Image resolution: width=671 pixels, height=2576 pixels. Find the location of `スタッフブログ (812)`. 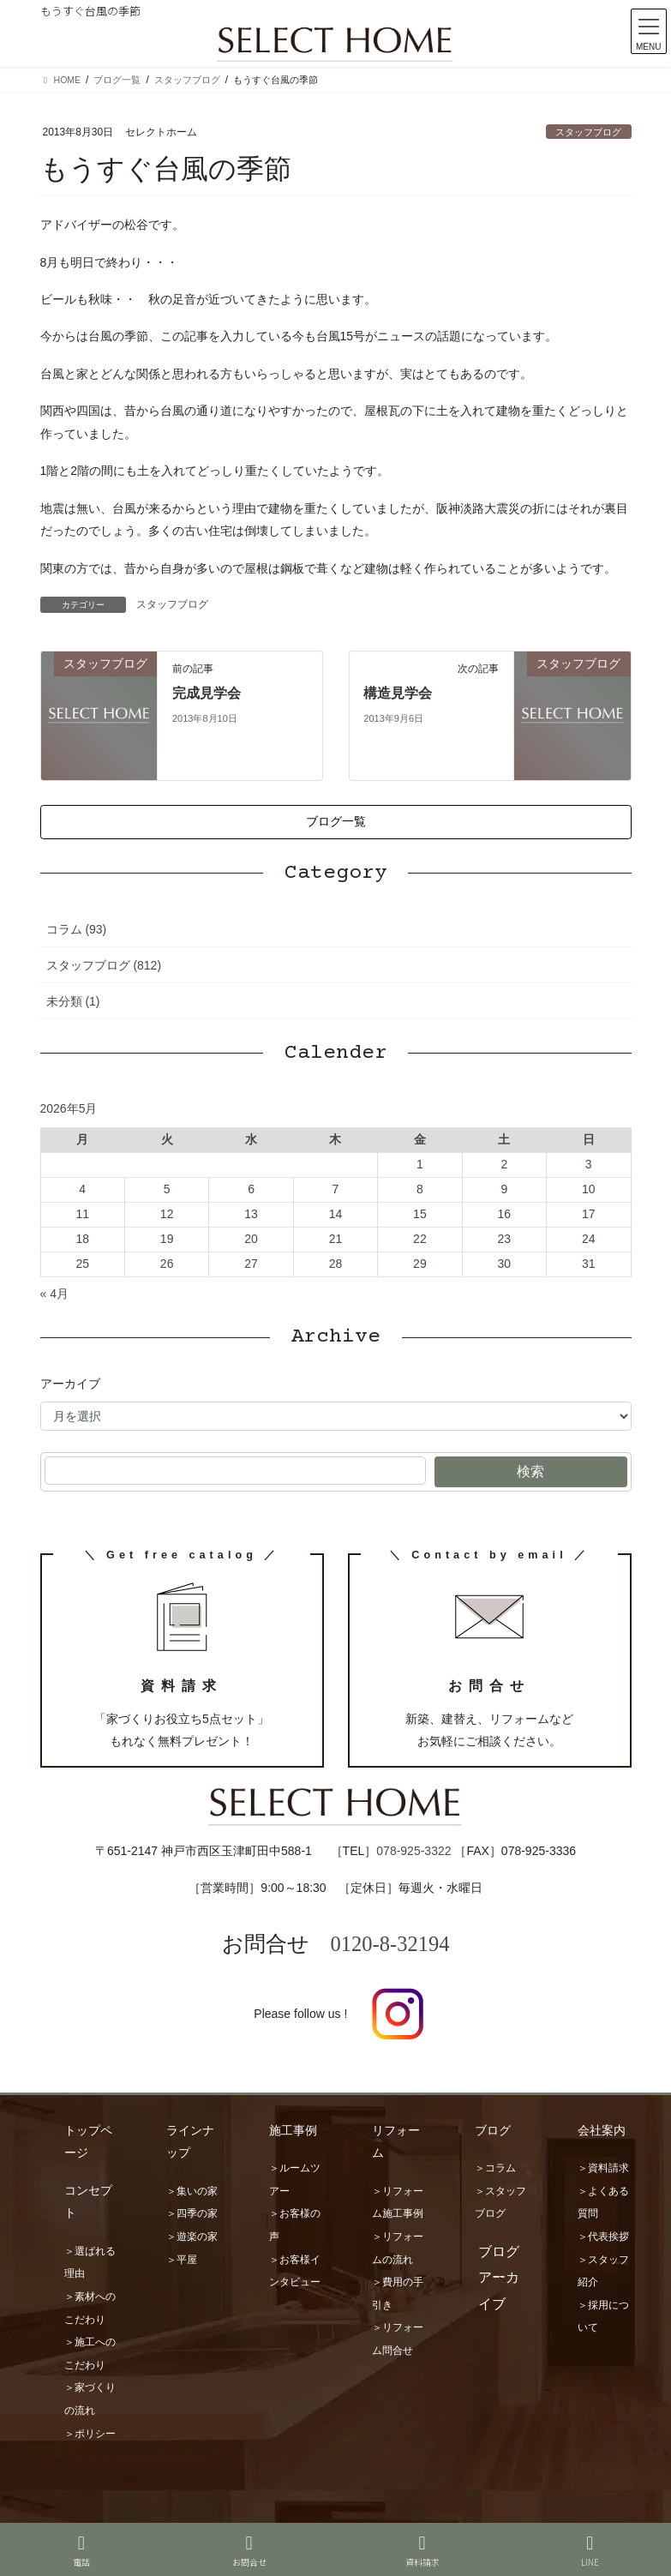

スタッフブログ (812) is located at coordinates (104, 965).